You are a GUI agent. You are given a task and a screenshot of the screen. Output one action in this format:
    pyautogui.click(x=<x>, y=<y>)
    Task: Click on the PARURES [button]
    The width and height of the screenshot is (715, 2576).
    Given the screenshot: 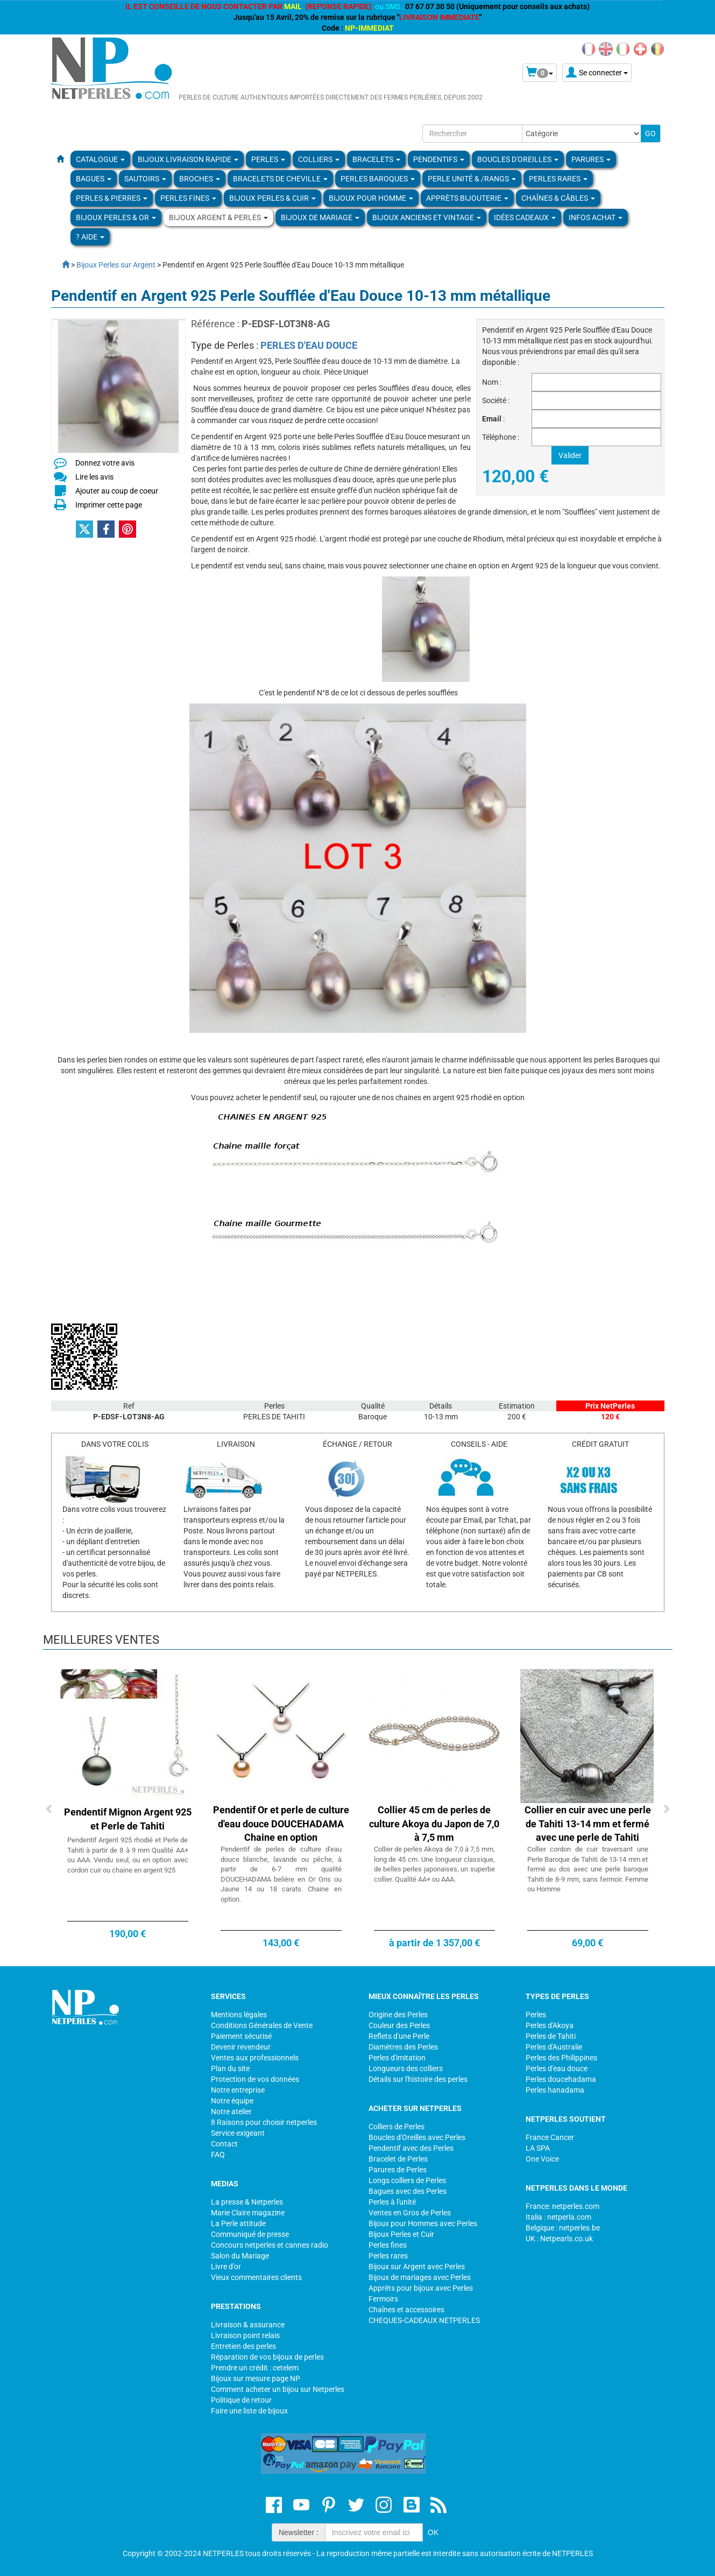 What is the action you would take?
    pyautogui.click(x=591, y=159)
    